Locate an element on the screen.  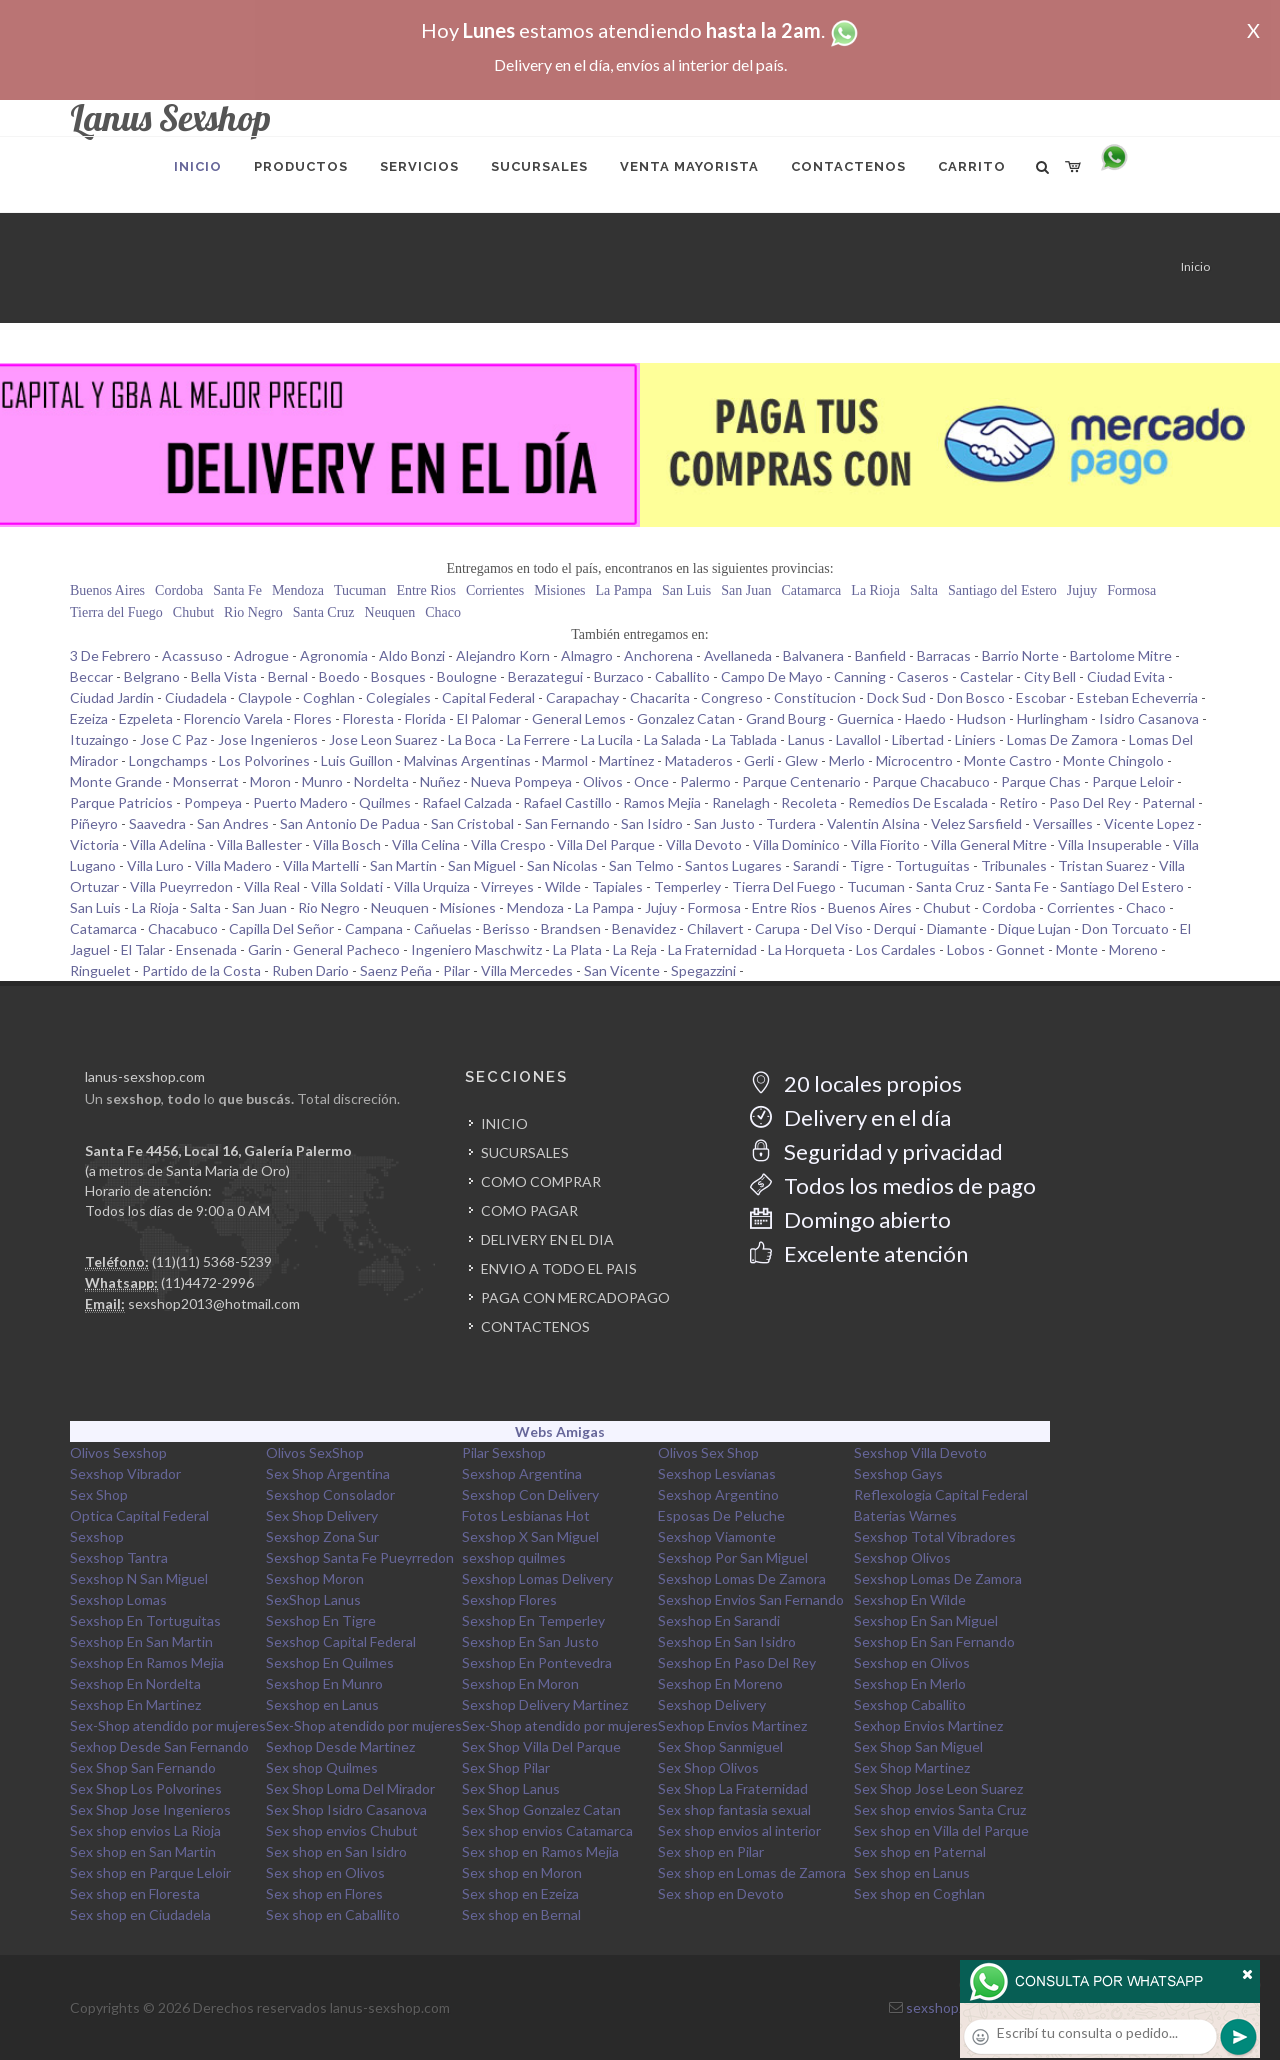
Parque Centenario is located at coordinates (801, 781).